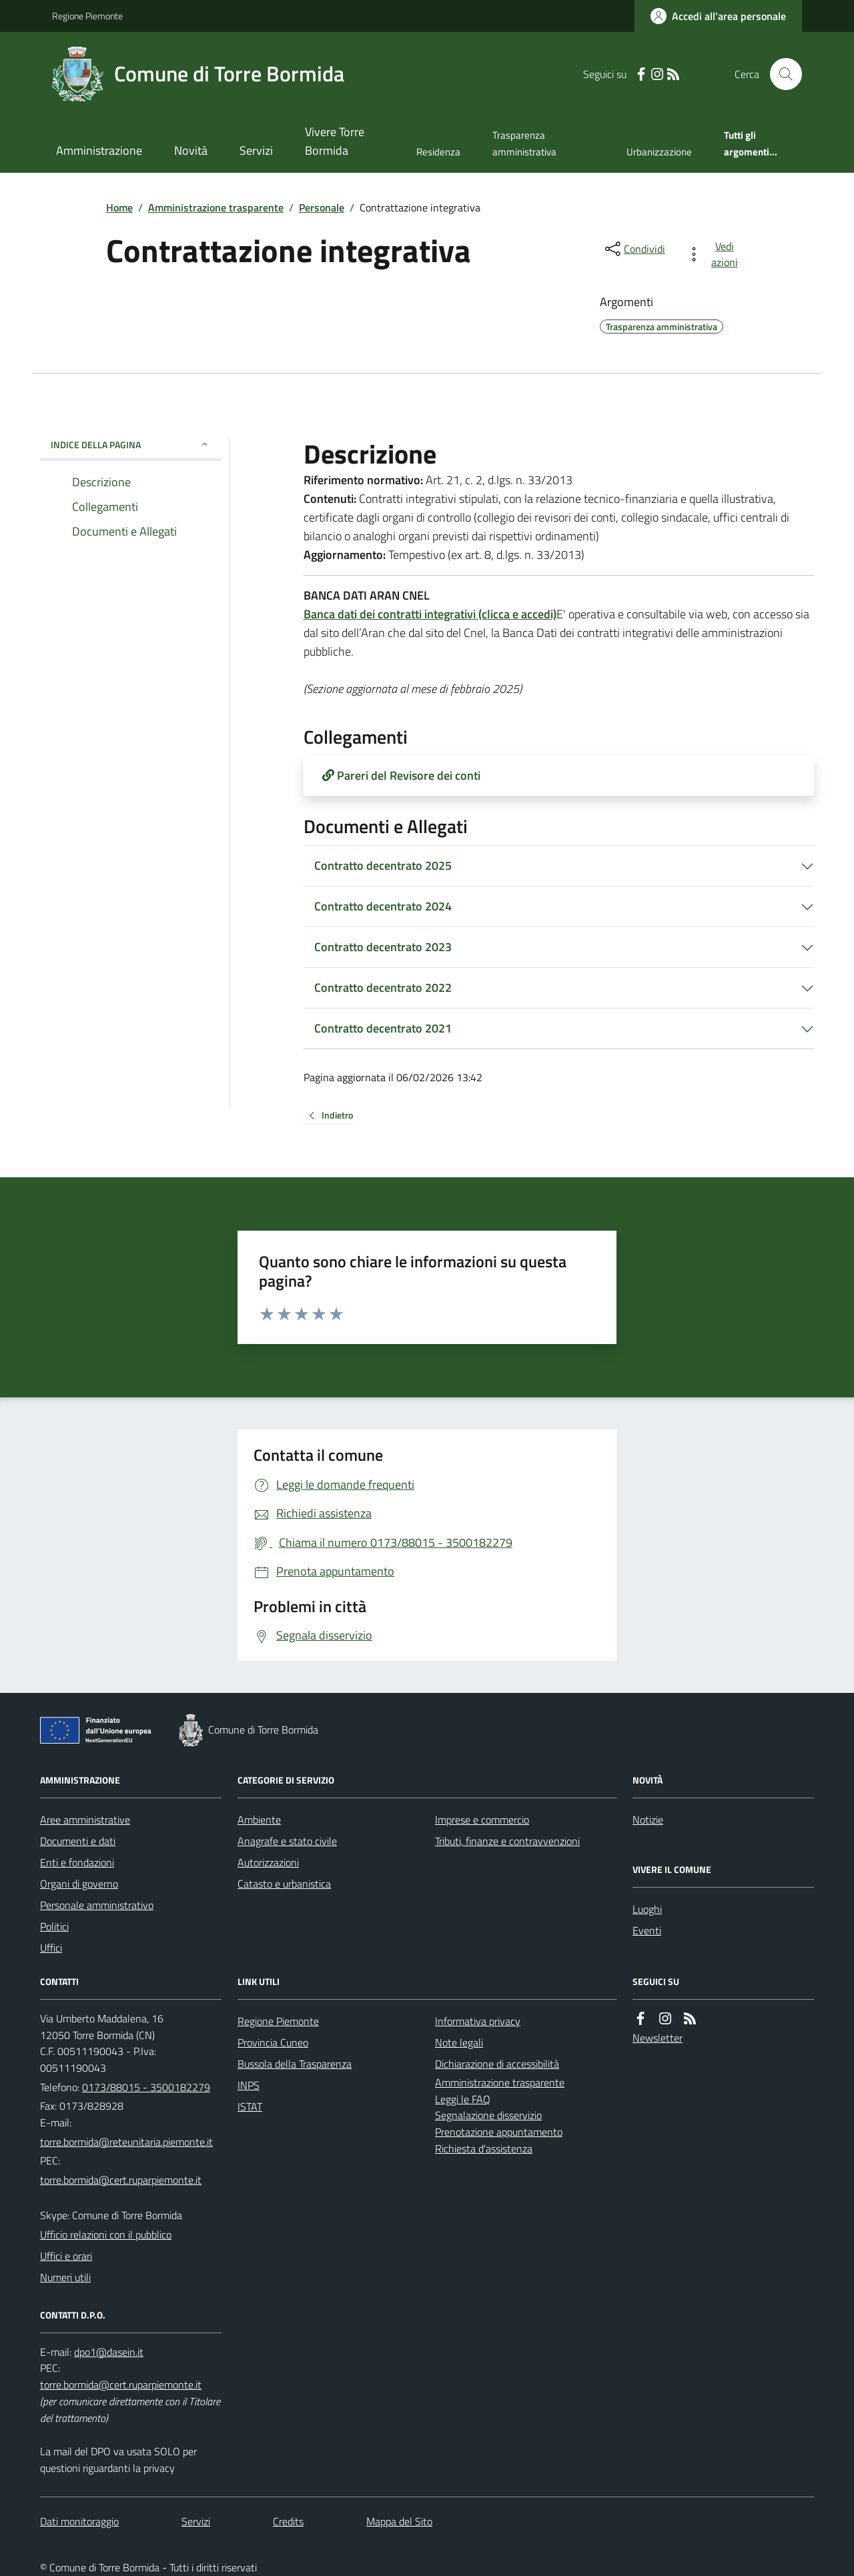  Describe the element at coordinates (119, 207) in the screenshot. I see `Home` at that location.